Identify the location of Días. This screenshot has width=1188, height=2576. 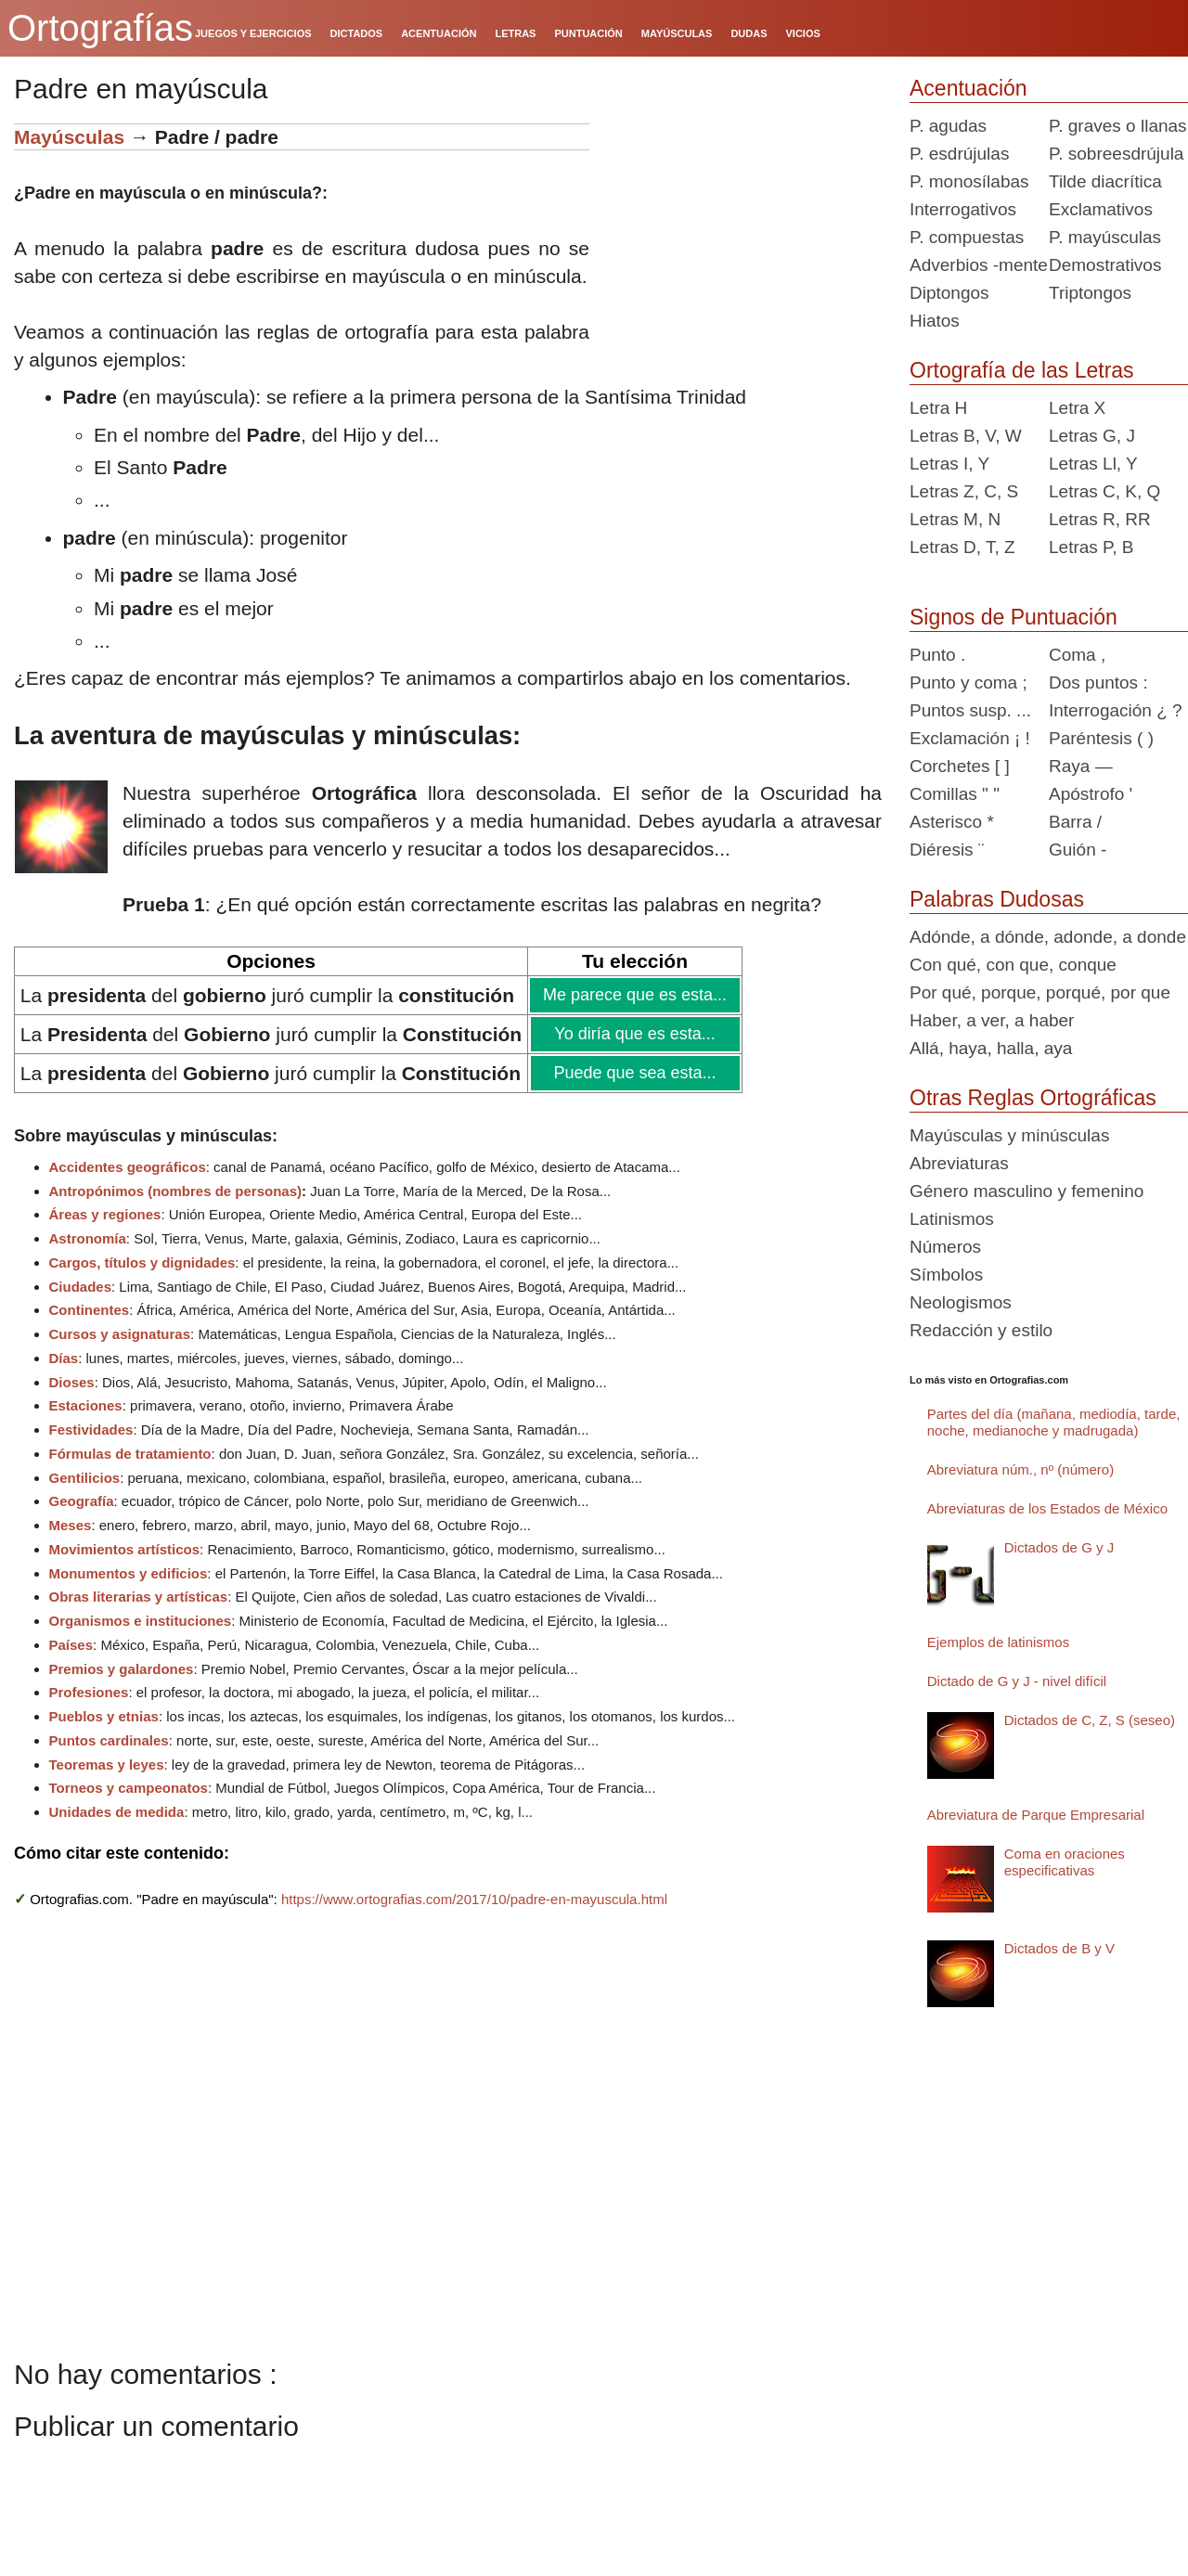
(64, 1358).